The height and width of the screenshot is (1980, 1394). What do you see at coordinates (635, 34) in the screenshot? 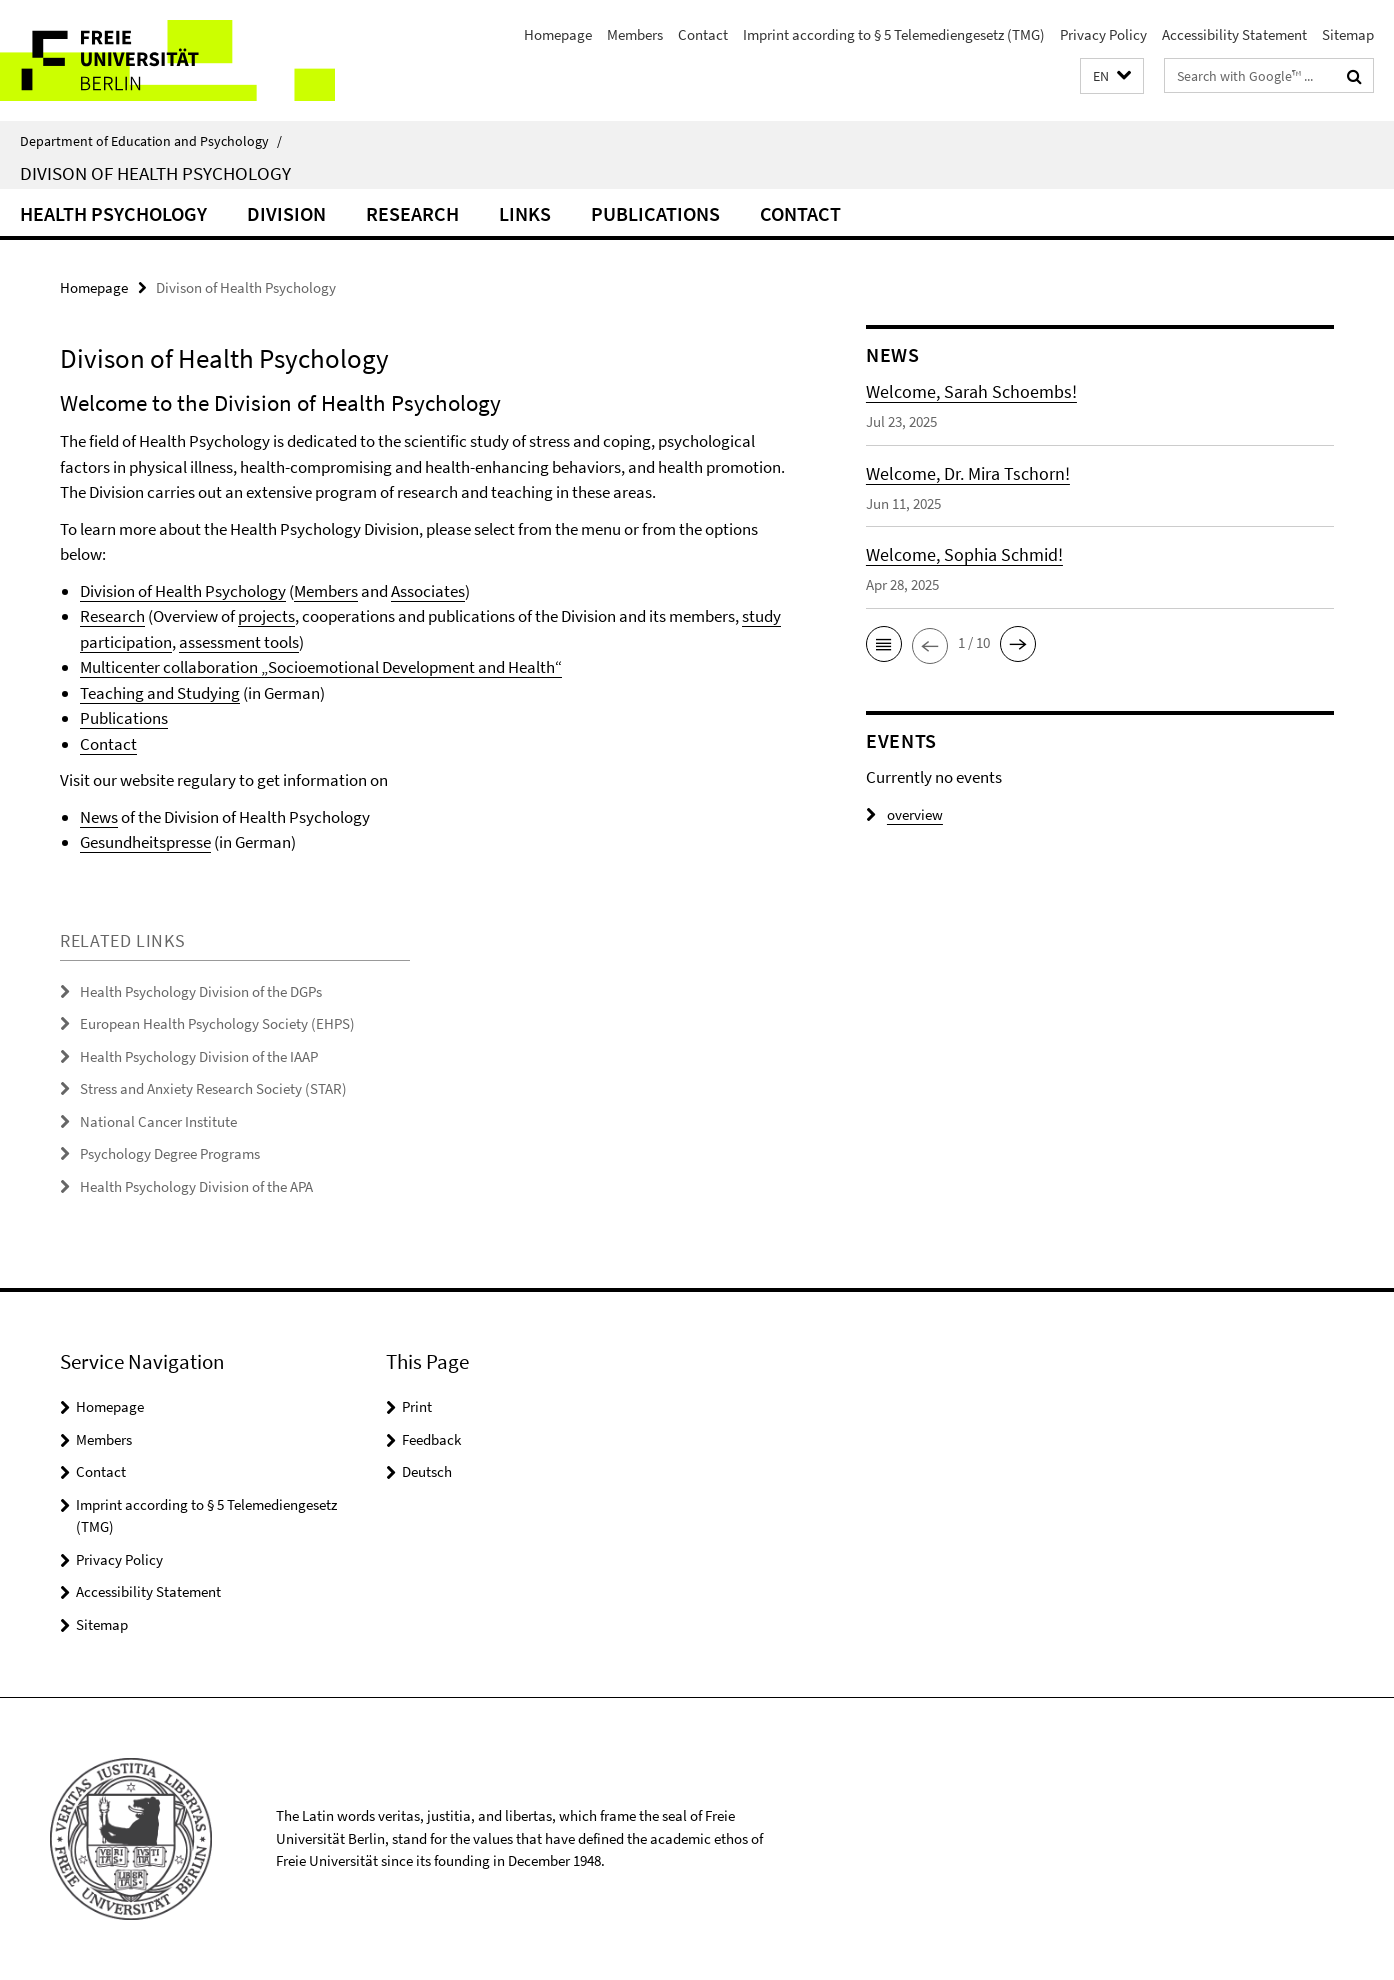
I see `Members` at bounding box center [635, 34].